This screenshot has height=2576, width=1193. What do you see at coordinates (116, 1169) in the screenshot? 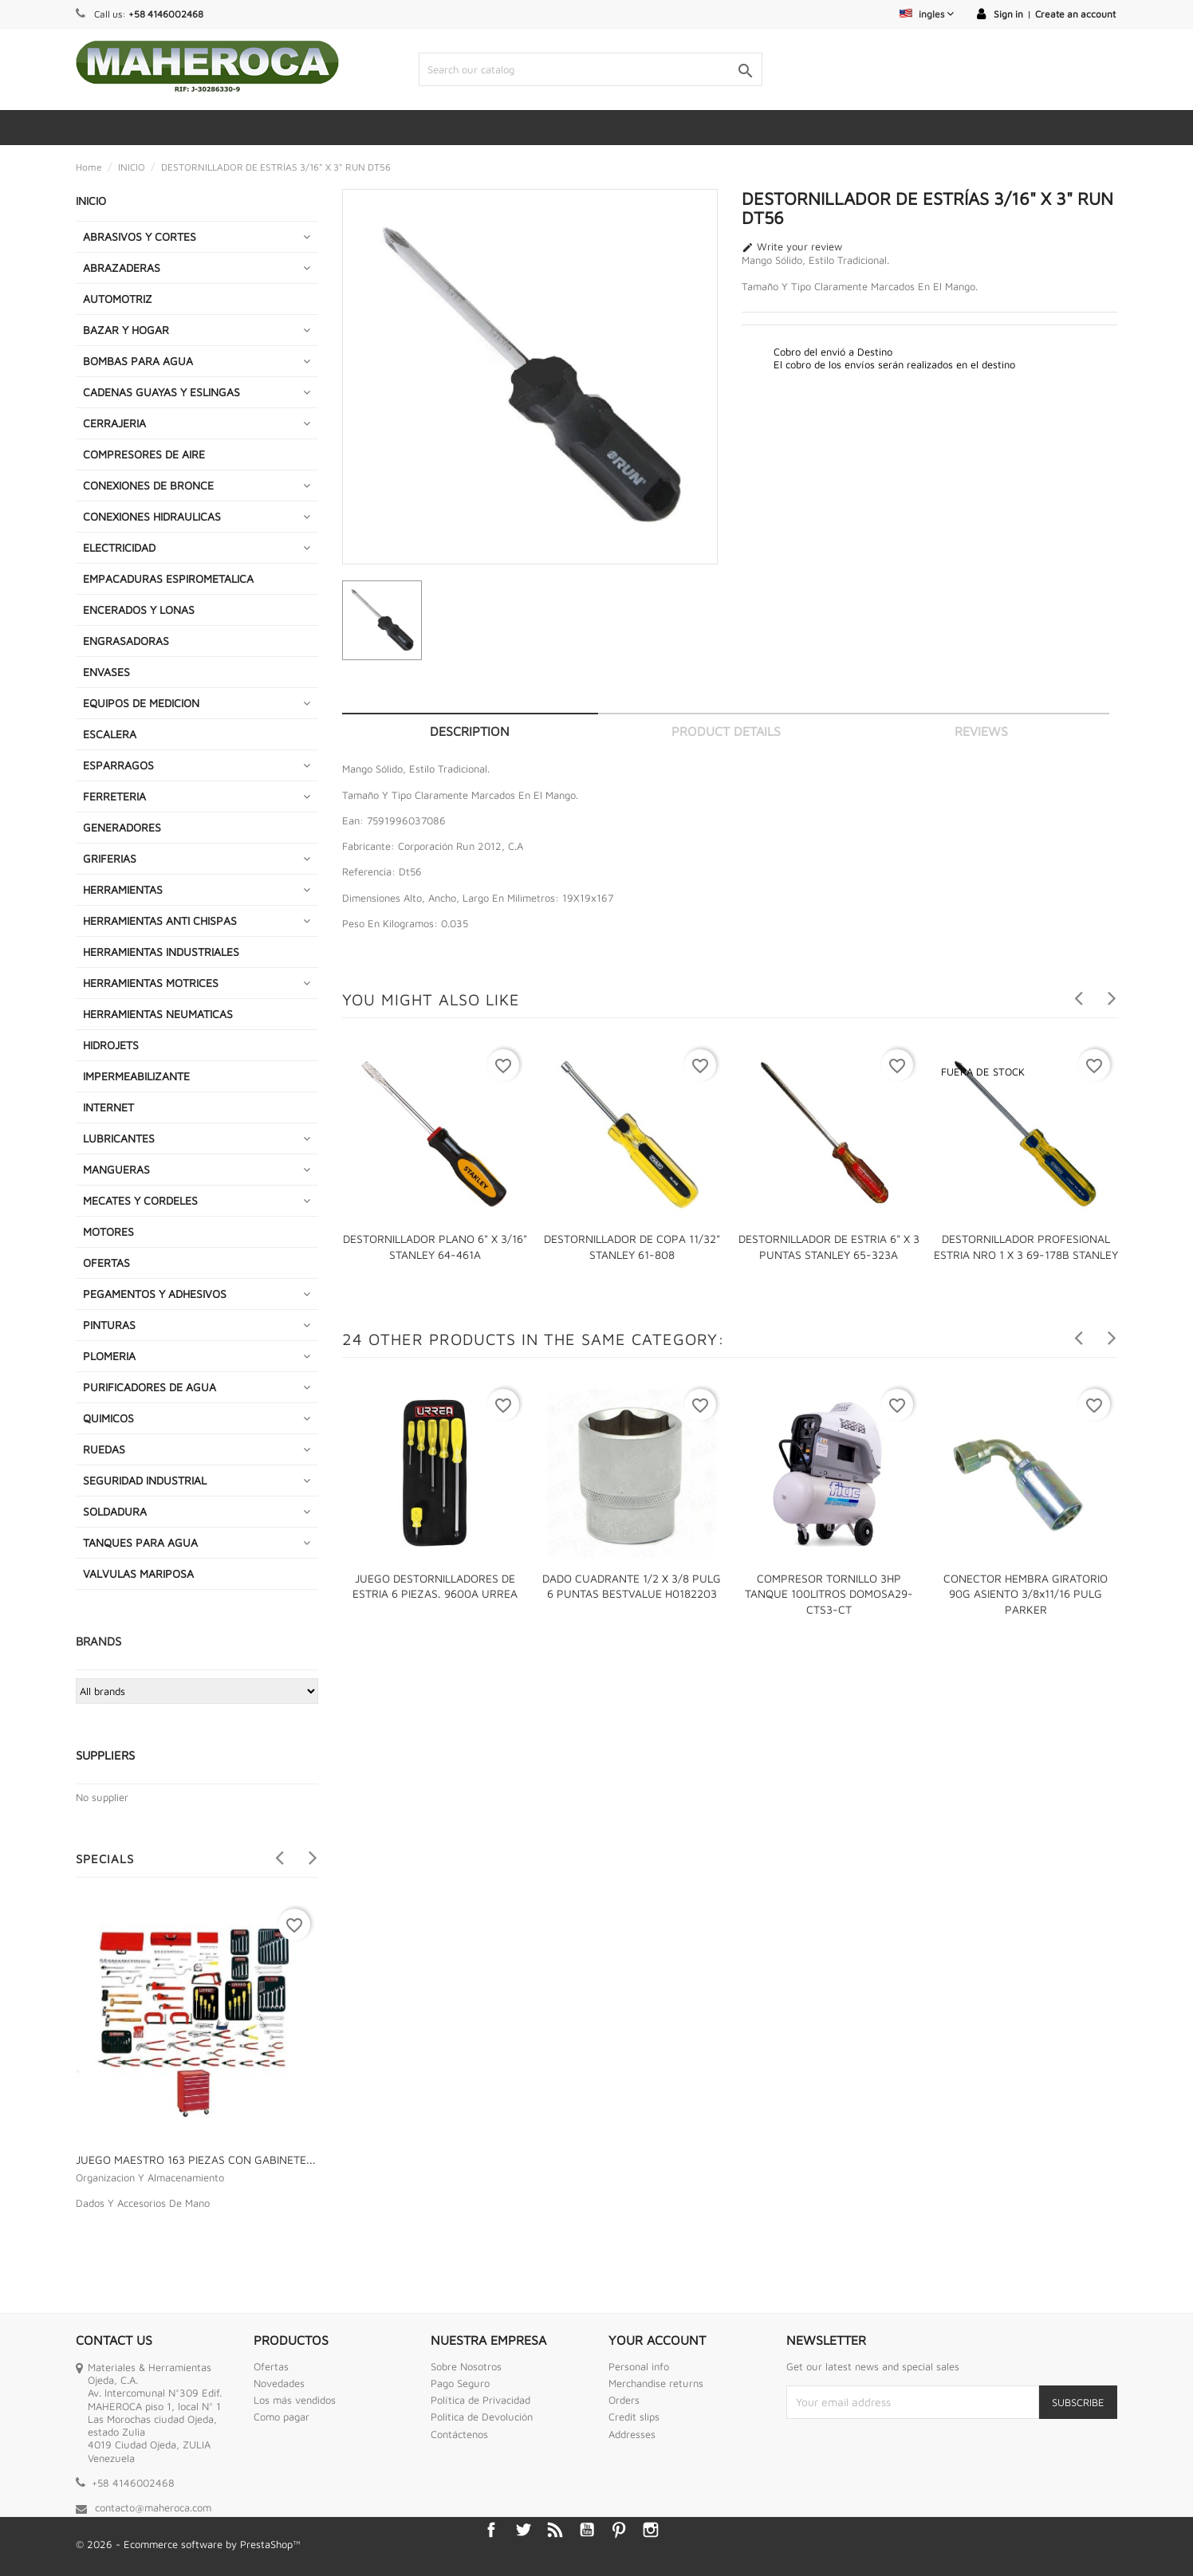
I see `MANGUERAS` at bounding box center [116, 1169].